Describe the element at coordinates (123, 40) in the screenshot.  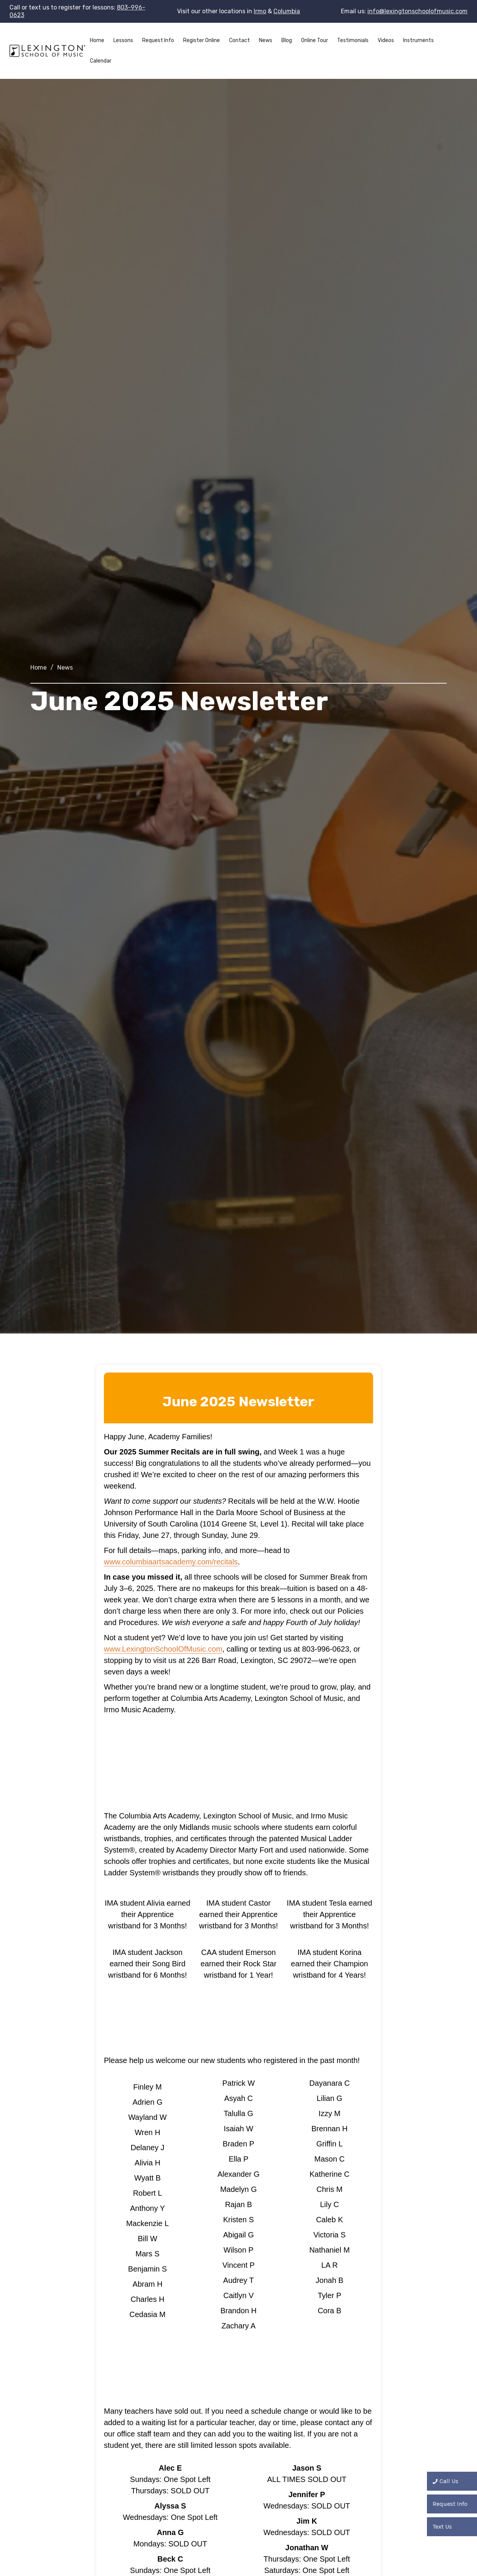
I see `Lessons` at that location.